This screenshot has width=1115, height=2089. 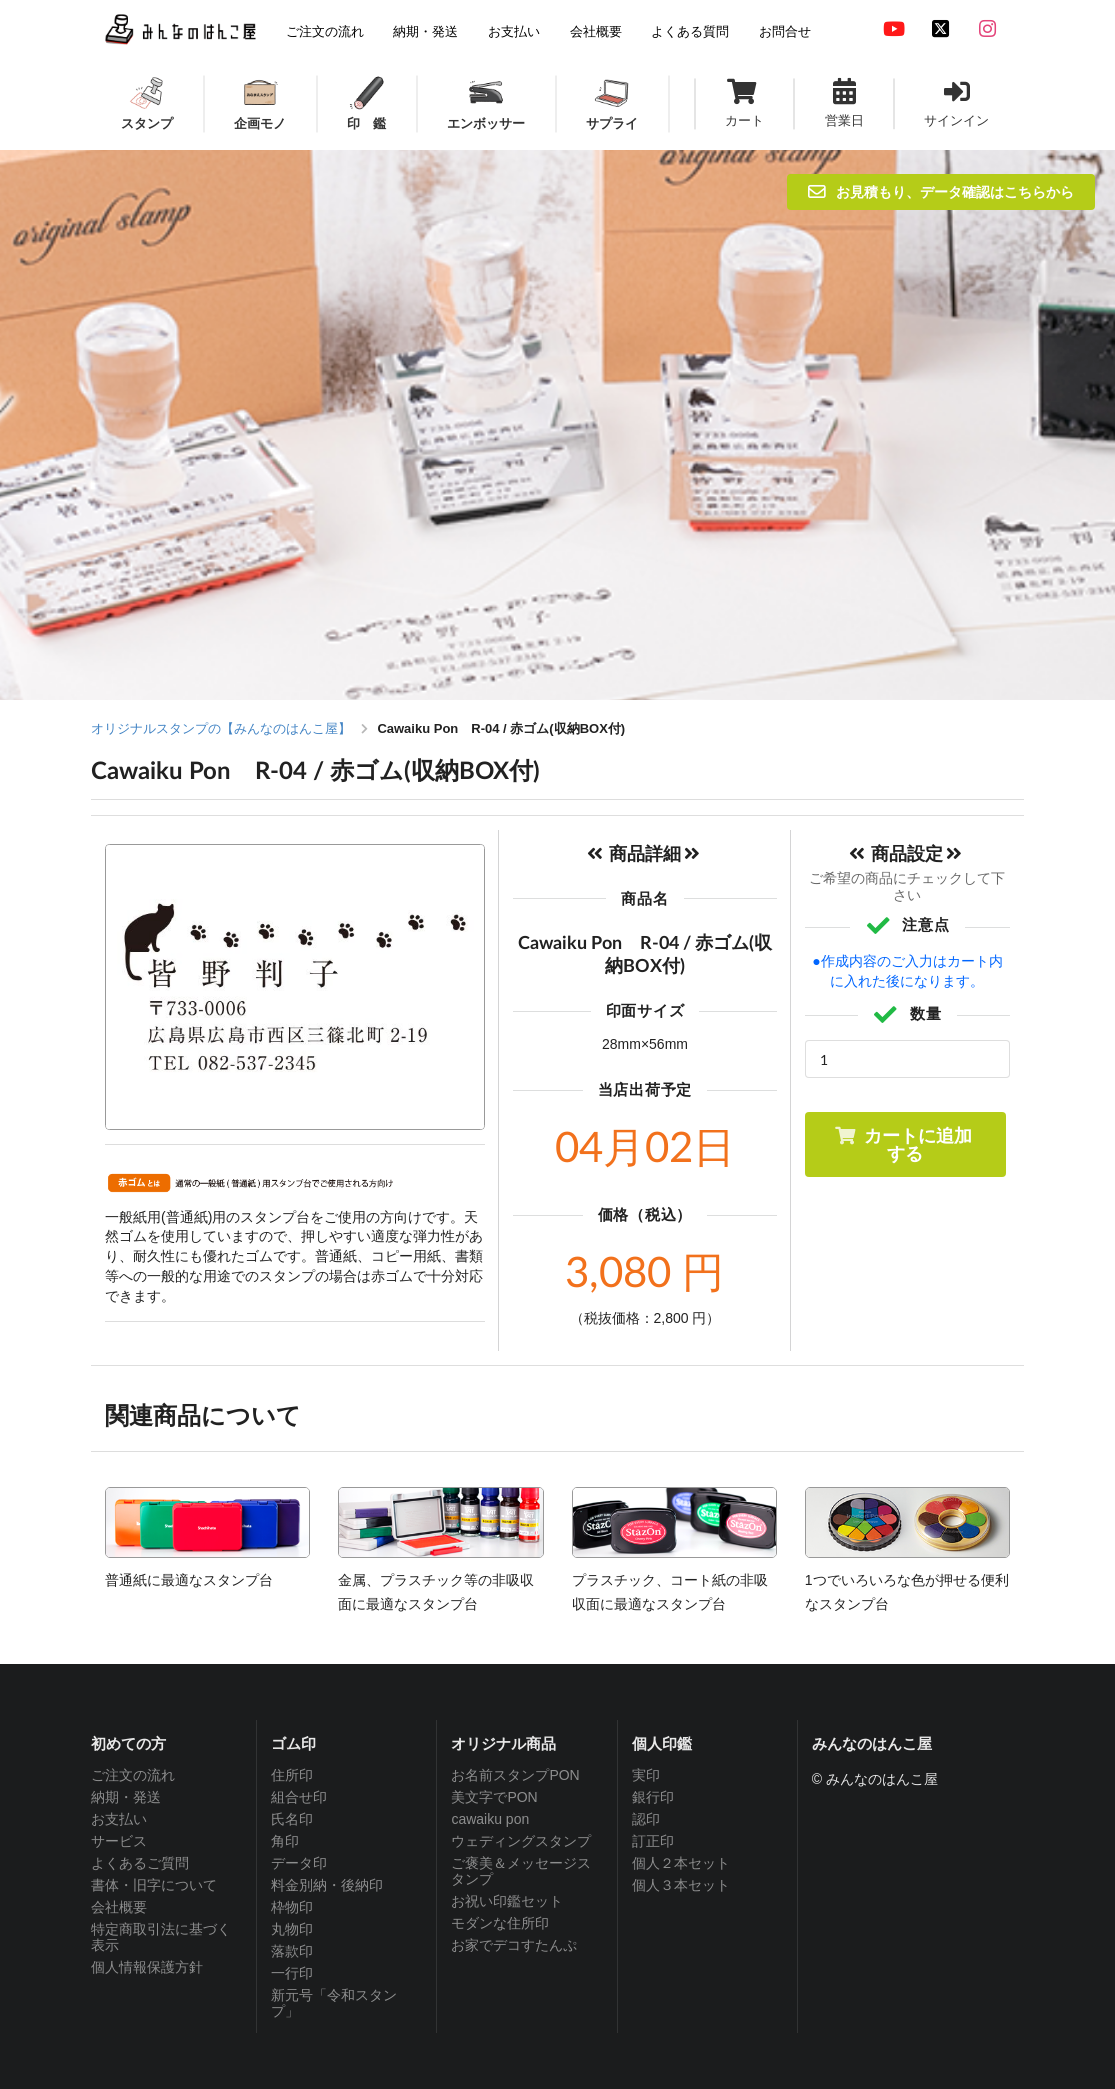 I want to click on サービス, so click(x=119, y=1841).